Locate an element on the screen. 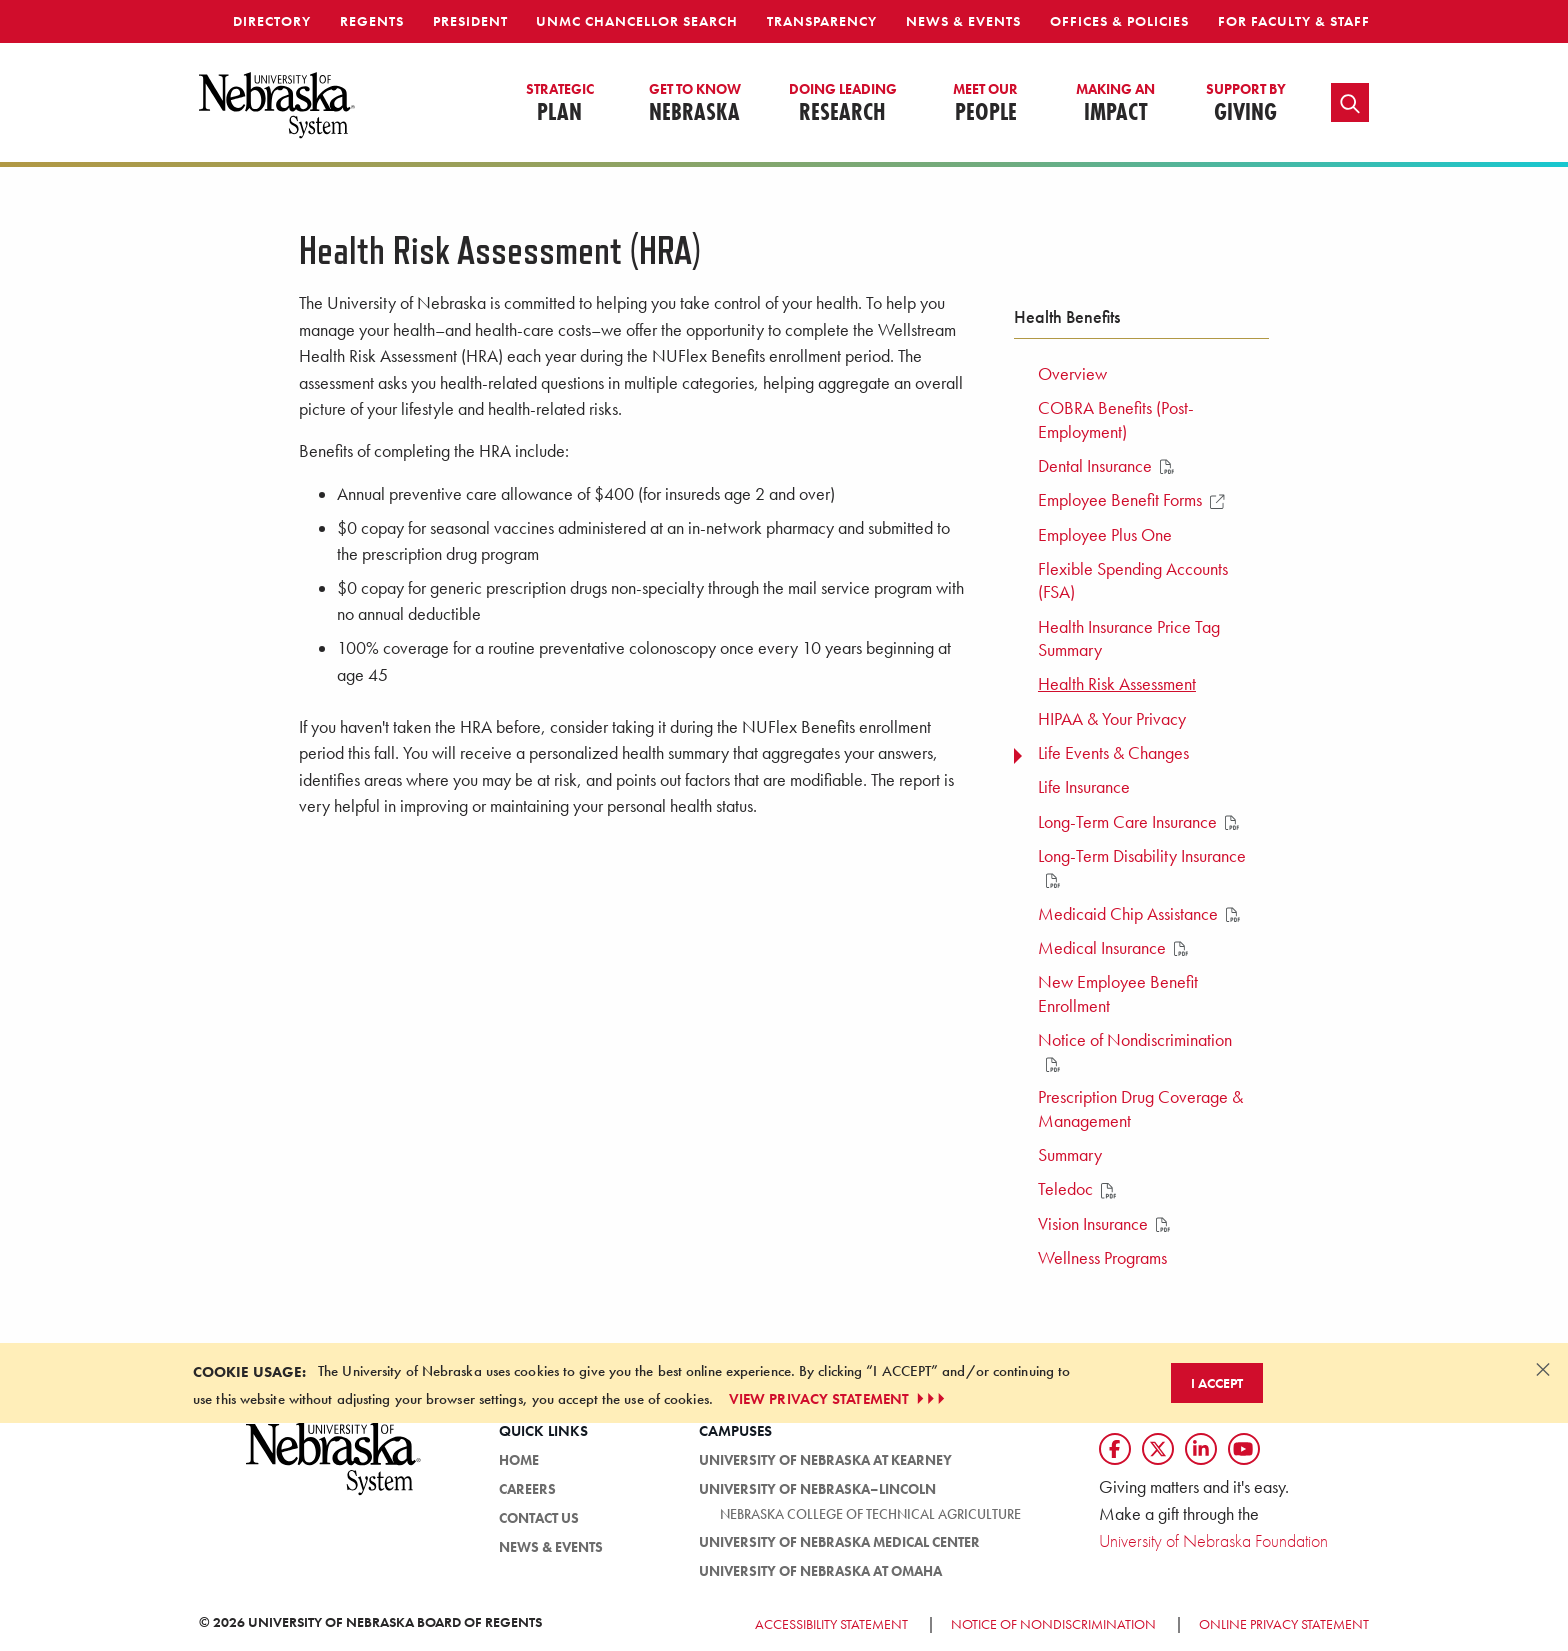  Employee Benefit Forms [menuitem] is located at coordinates (1131, 500).